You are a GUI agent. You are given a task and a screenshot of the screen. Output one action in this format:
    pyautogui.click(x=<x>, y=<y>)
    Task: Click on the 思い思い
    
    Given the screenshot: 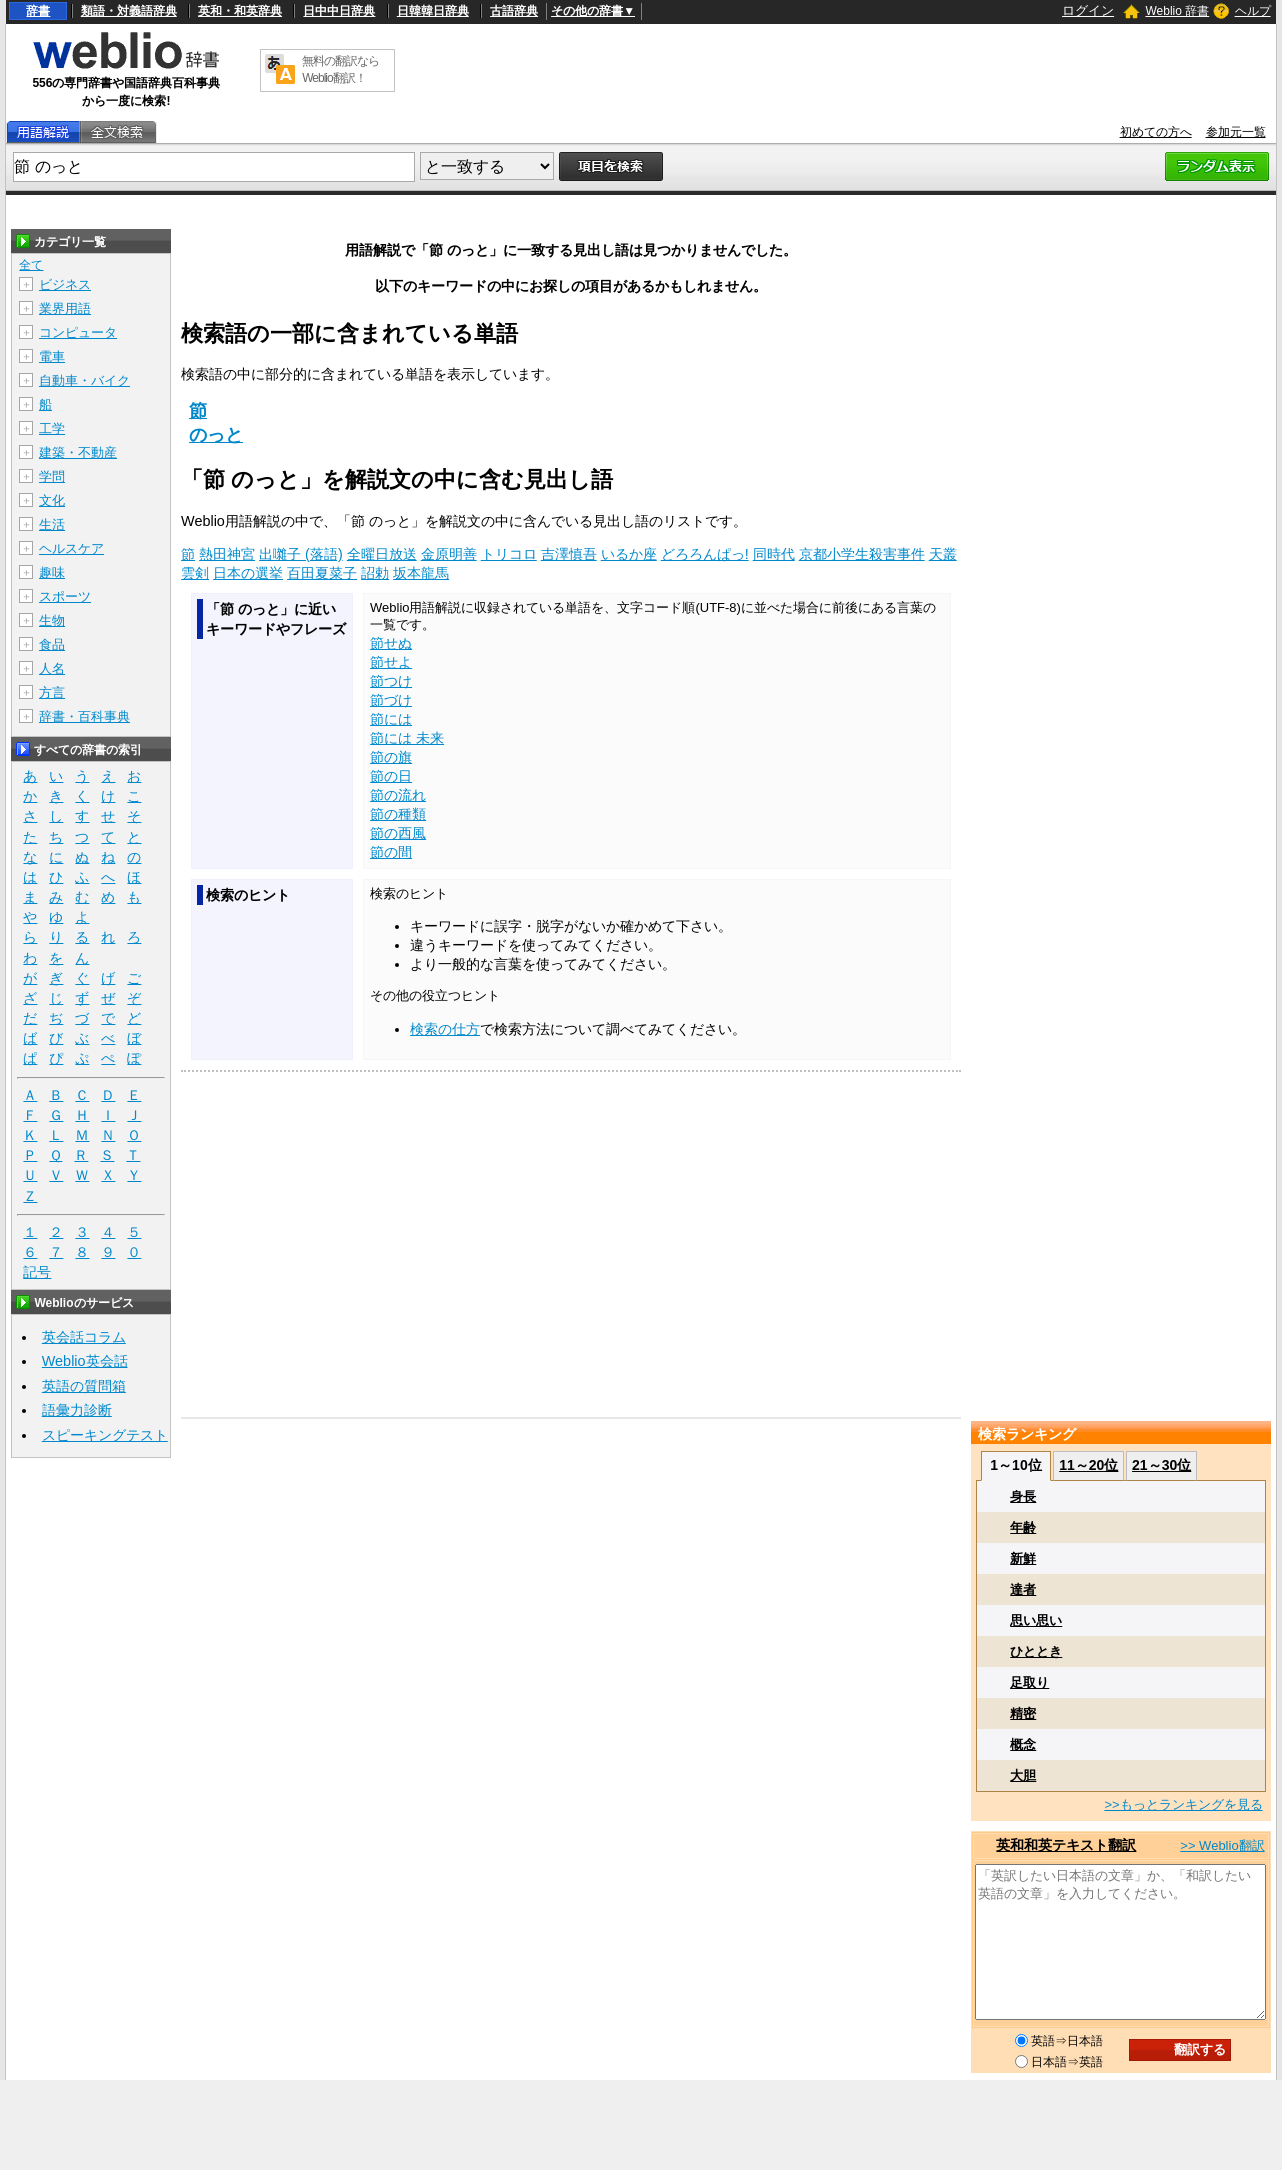 What is the action you would take?
    pyautogui.click(x=1036, y=1620)
    